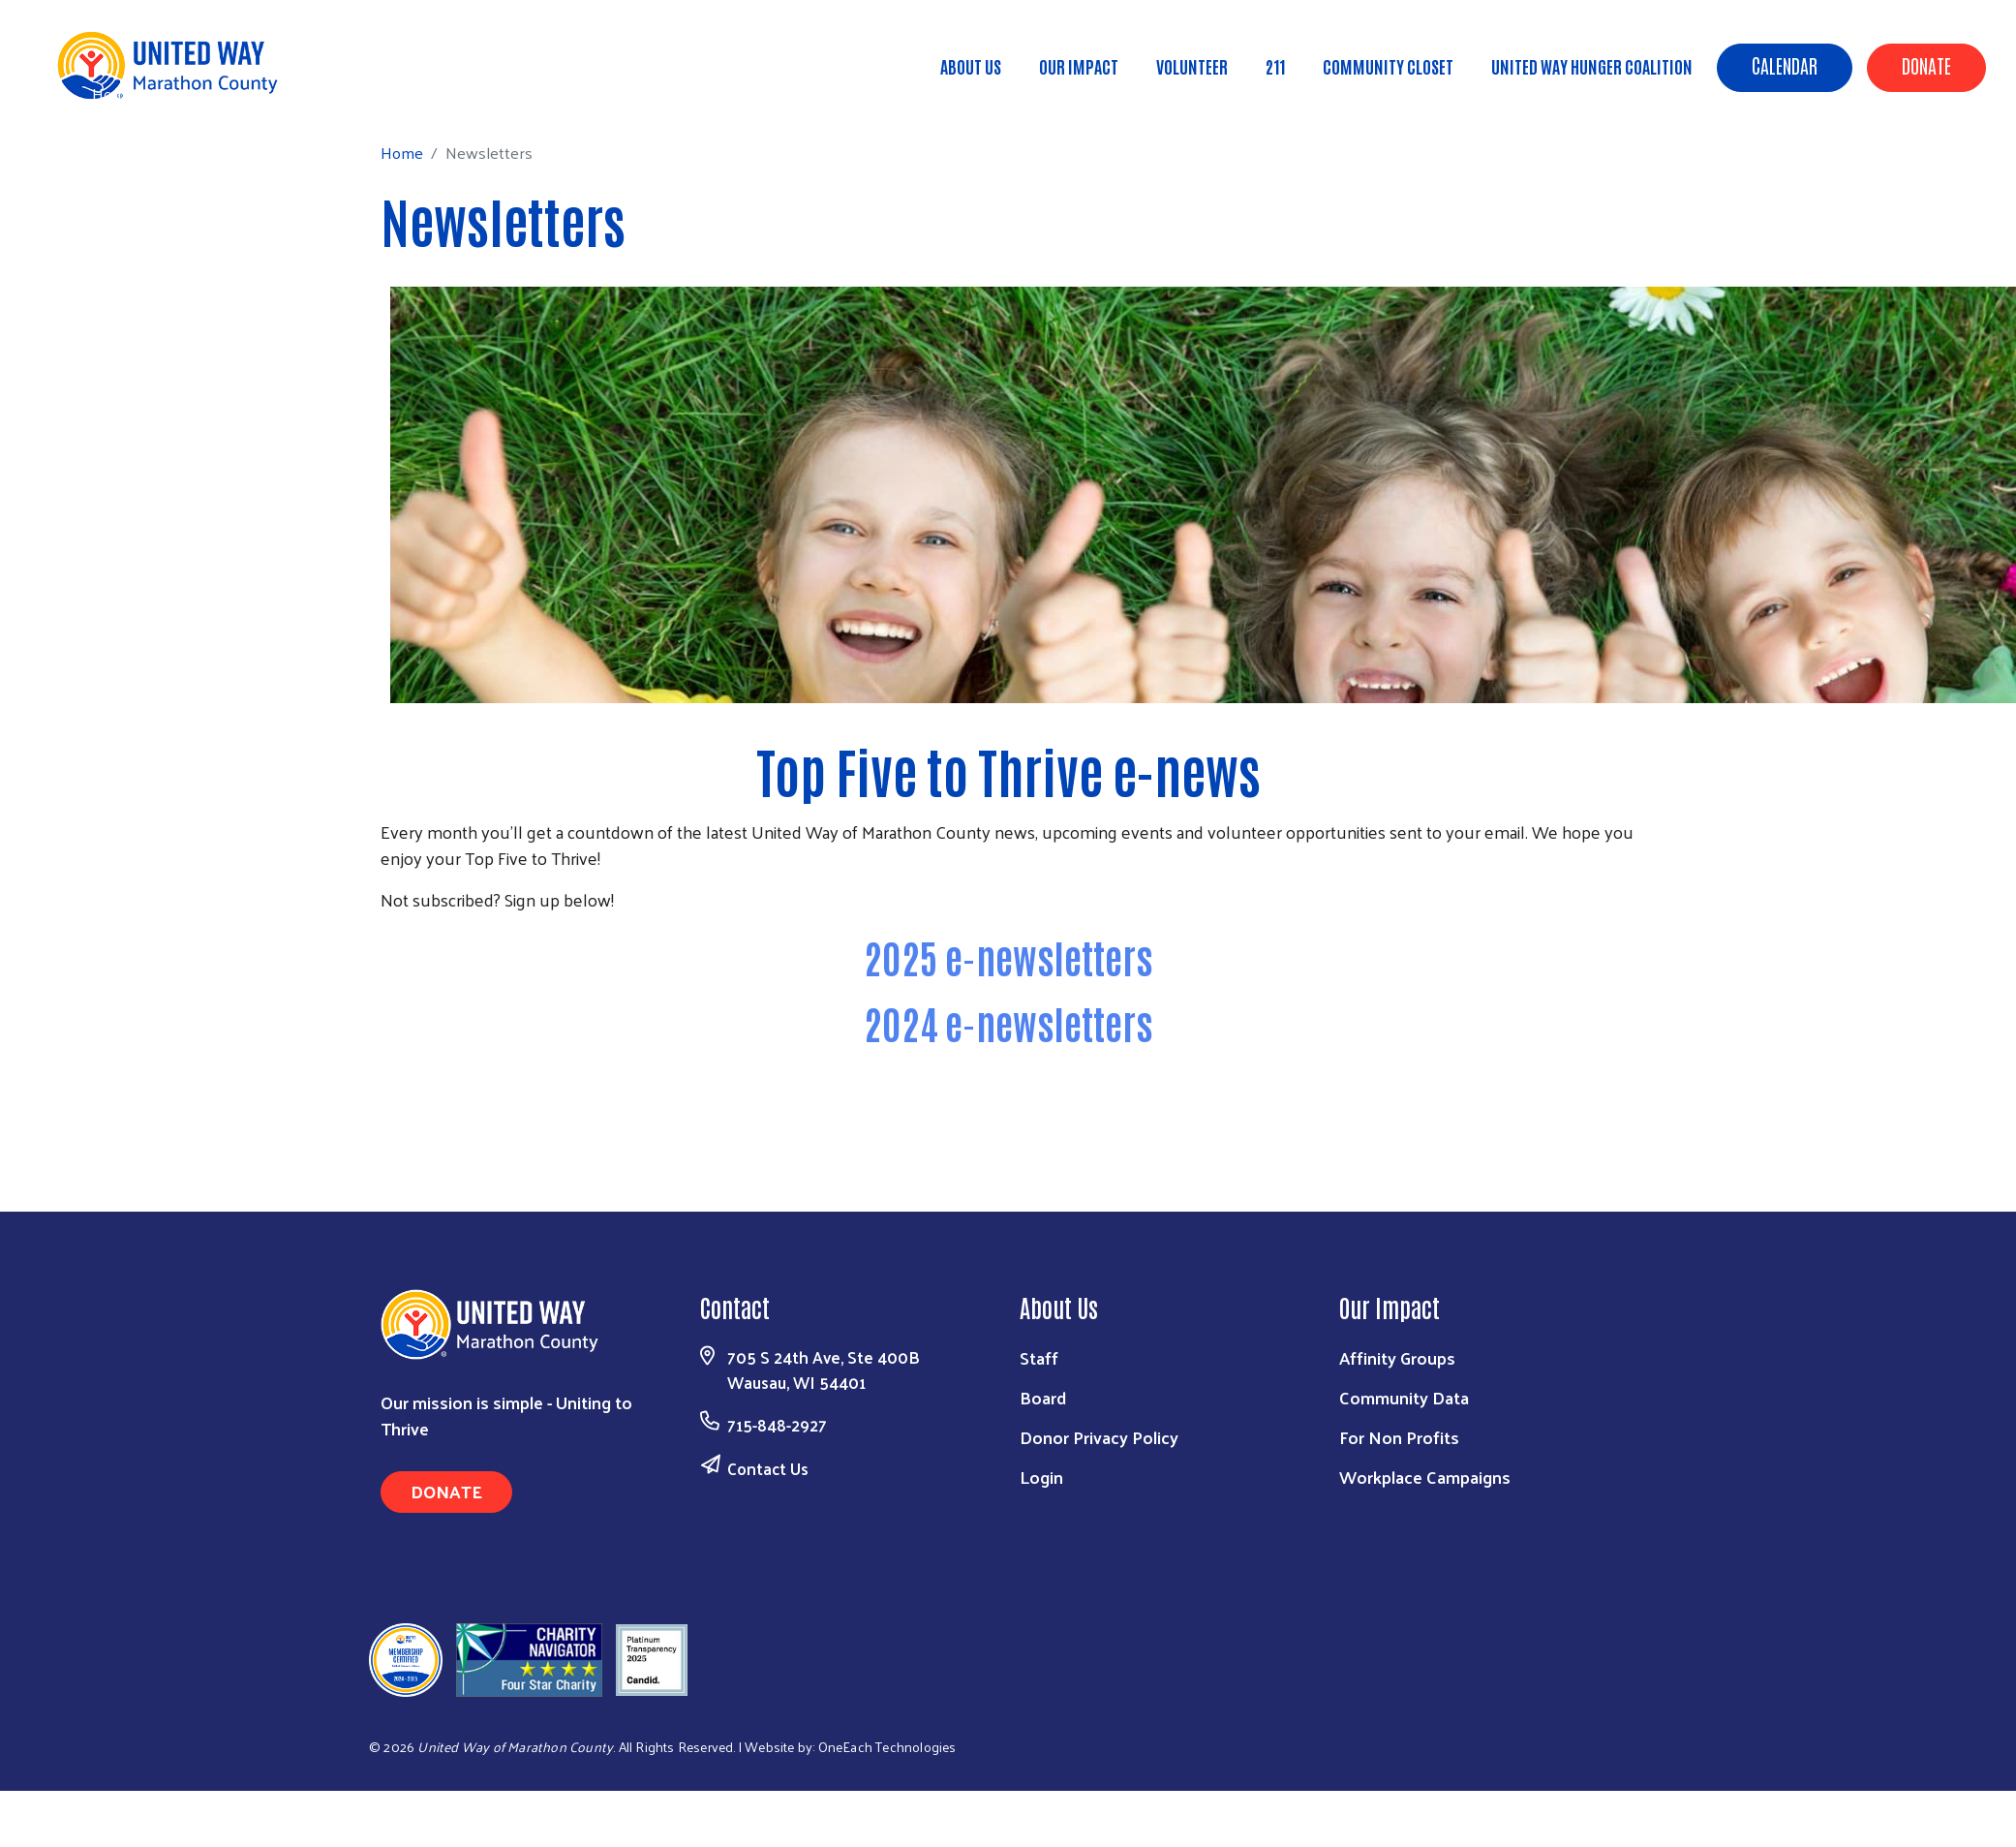 This screenshot has height=1847, width=2016. I want to click on Donor Privacy Policy, so click(1099, 1437).